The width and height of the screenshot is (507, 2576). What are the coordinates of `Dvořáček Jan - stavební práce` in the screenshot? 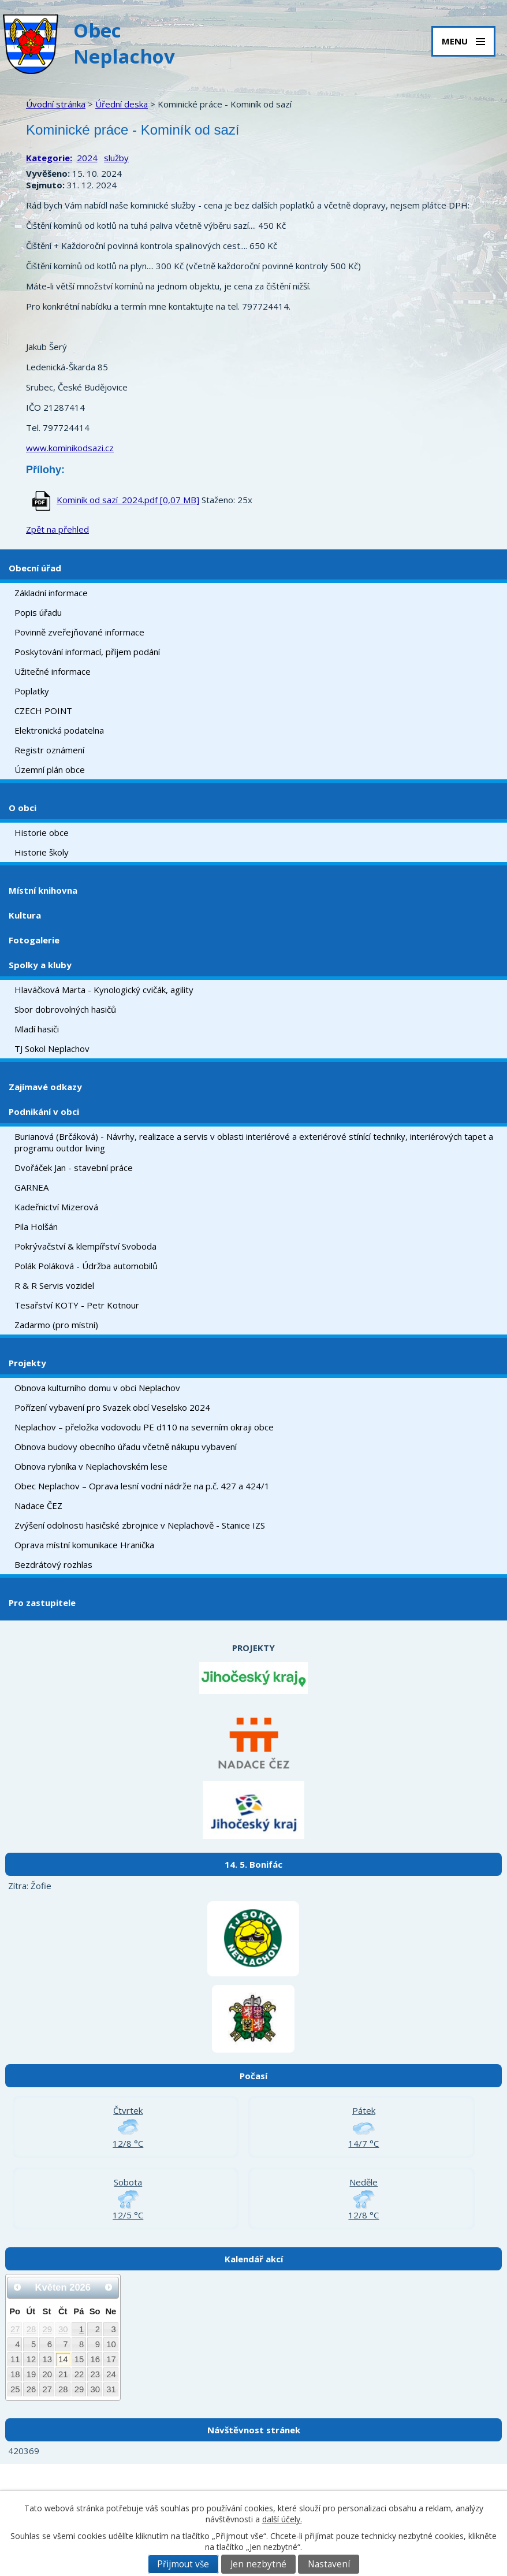 It's located at (73, 1167).